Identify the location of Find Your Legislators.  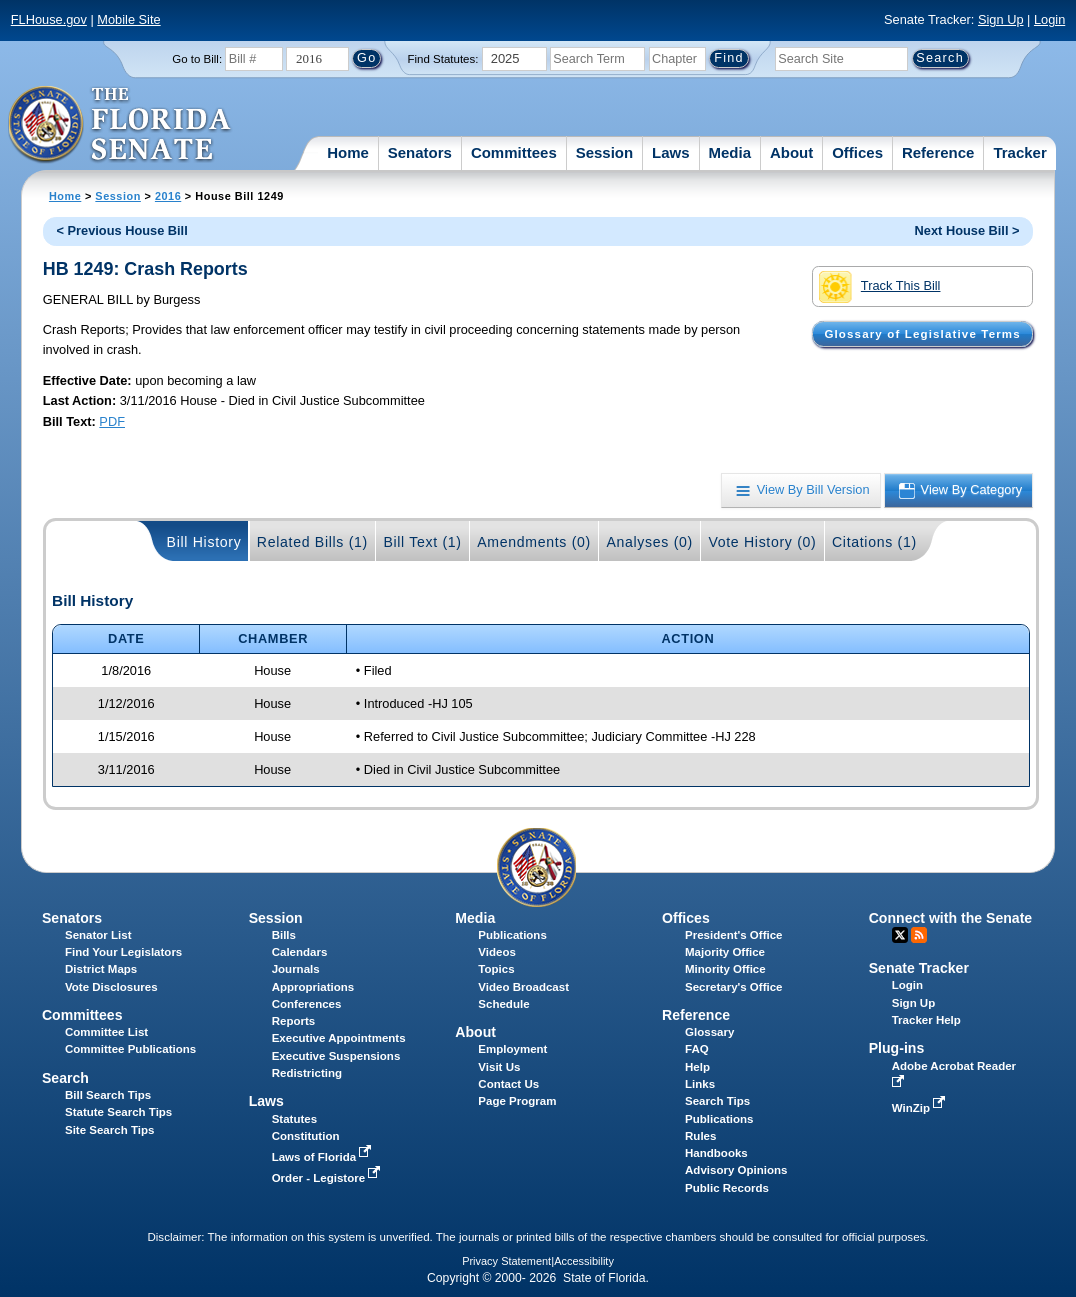
(123, 952).